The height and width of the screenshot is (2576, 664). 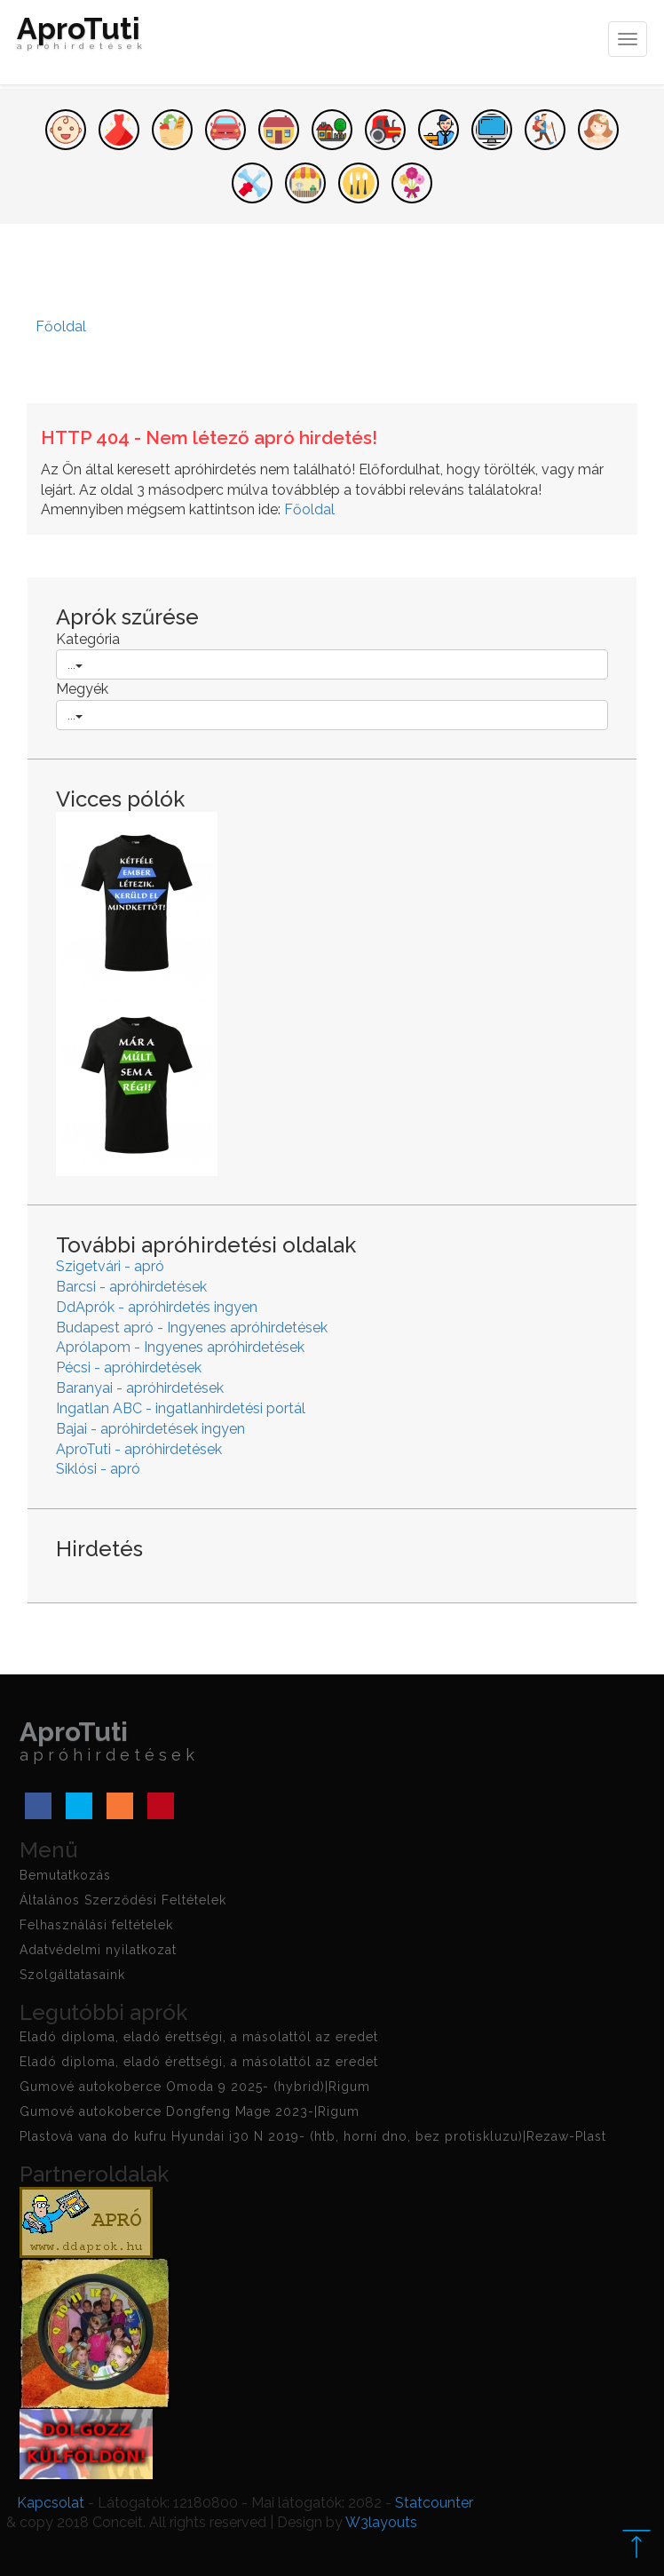 I want to click on ..., so click(x=75, y=664).